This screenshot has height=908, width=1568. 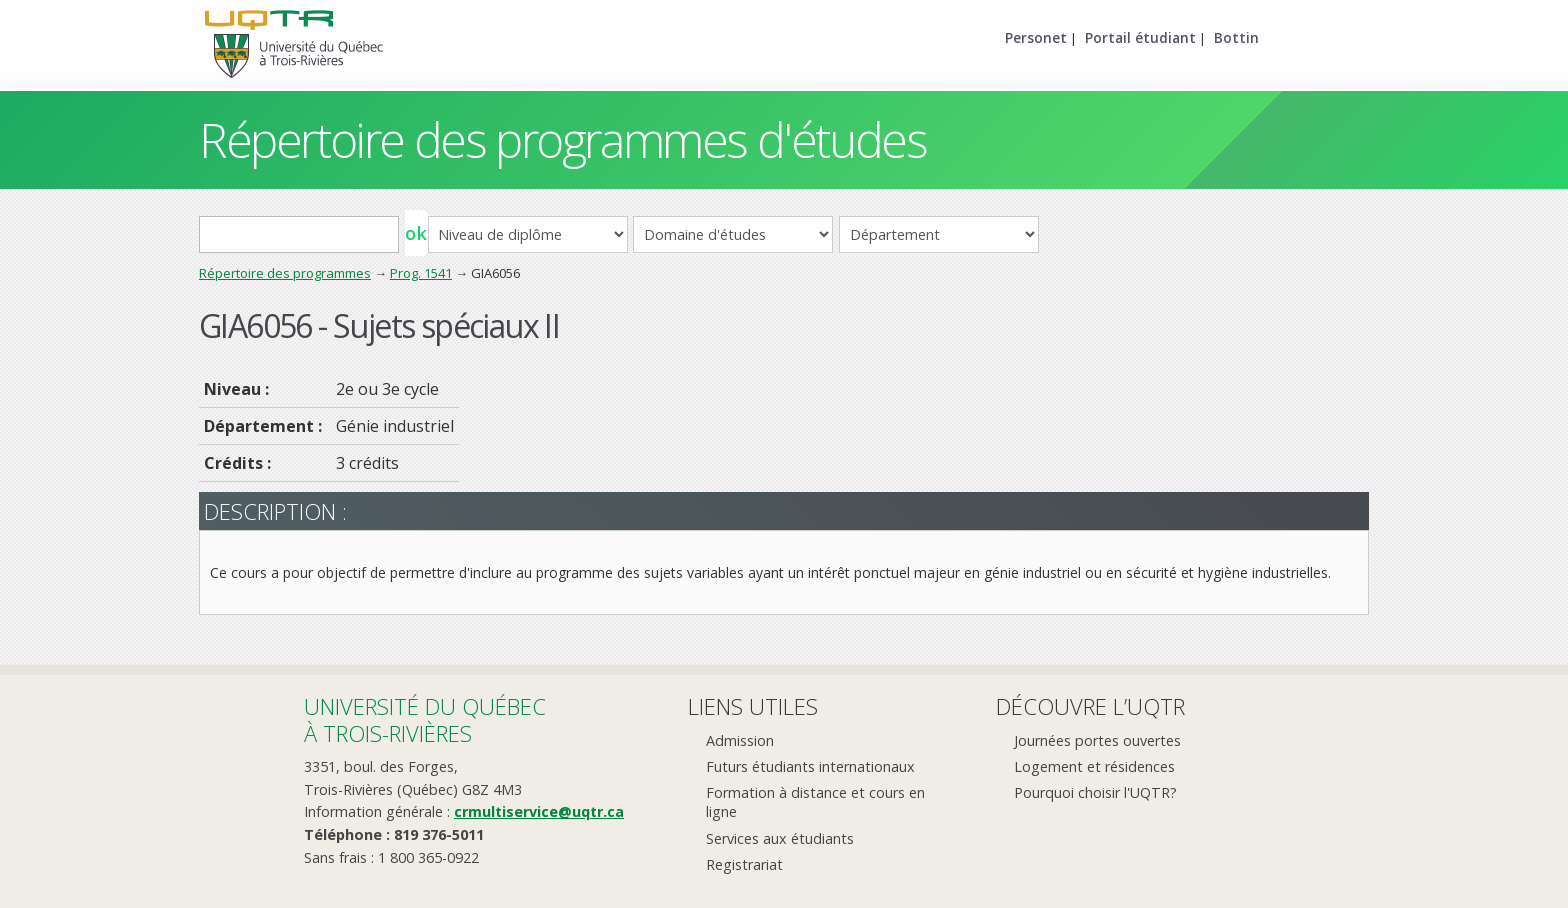 I want to click on Personet, so click(x=1036, y=37).